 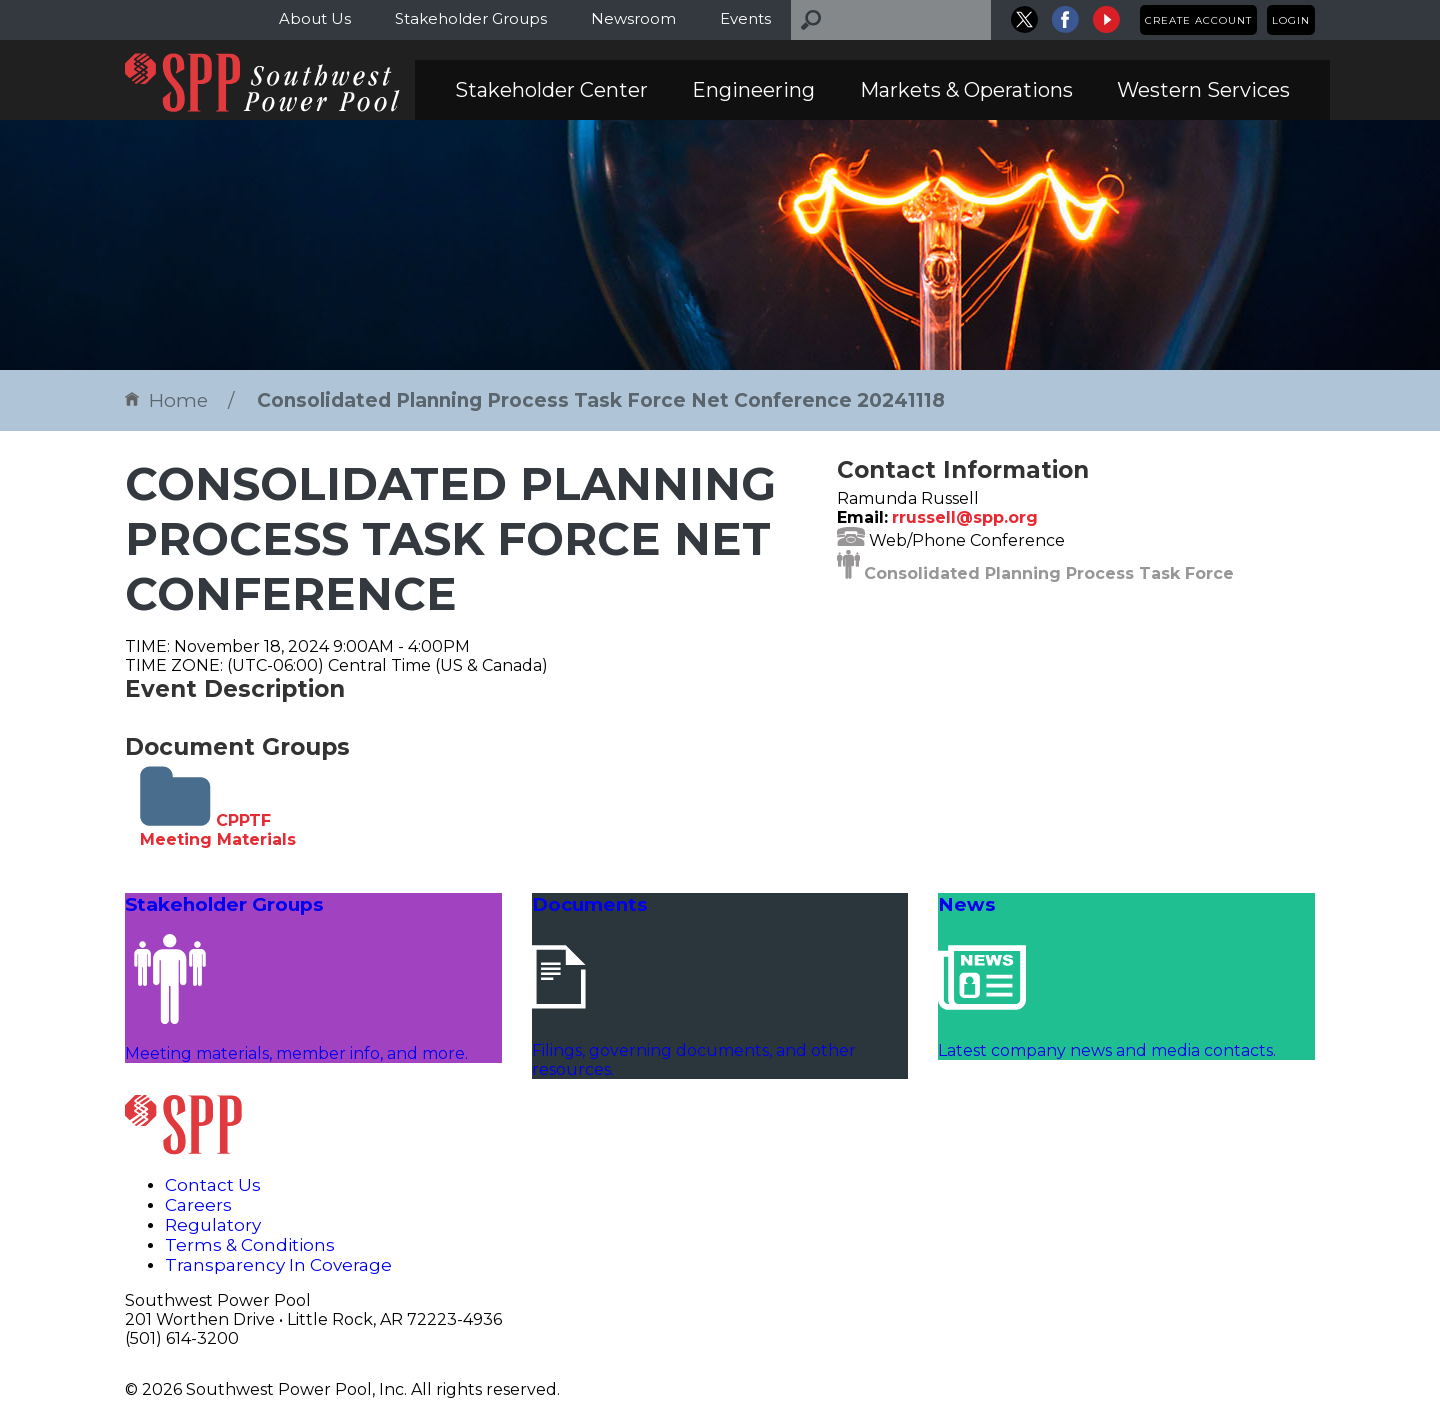 What do you see at coordinates (471, 18) in the screenshot?
I see `Stakeholder Groups` at bounding box center [471, 18].